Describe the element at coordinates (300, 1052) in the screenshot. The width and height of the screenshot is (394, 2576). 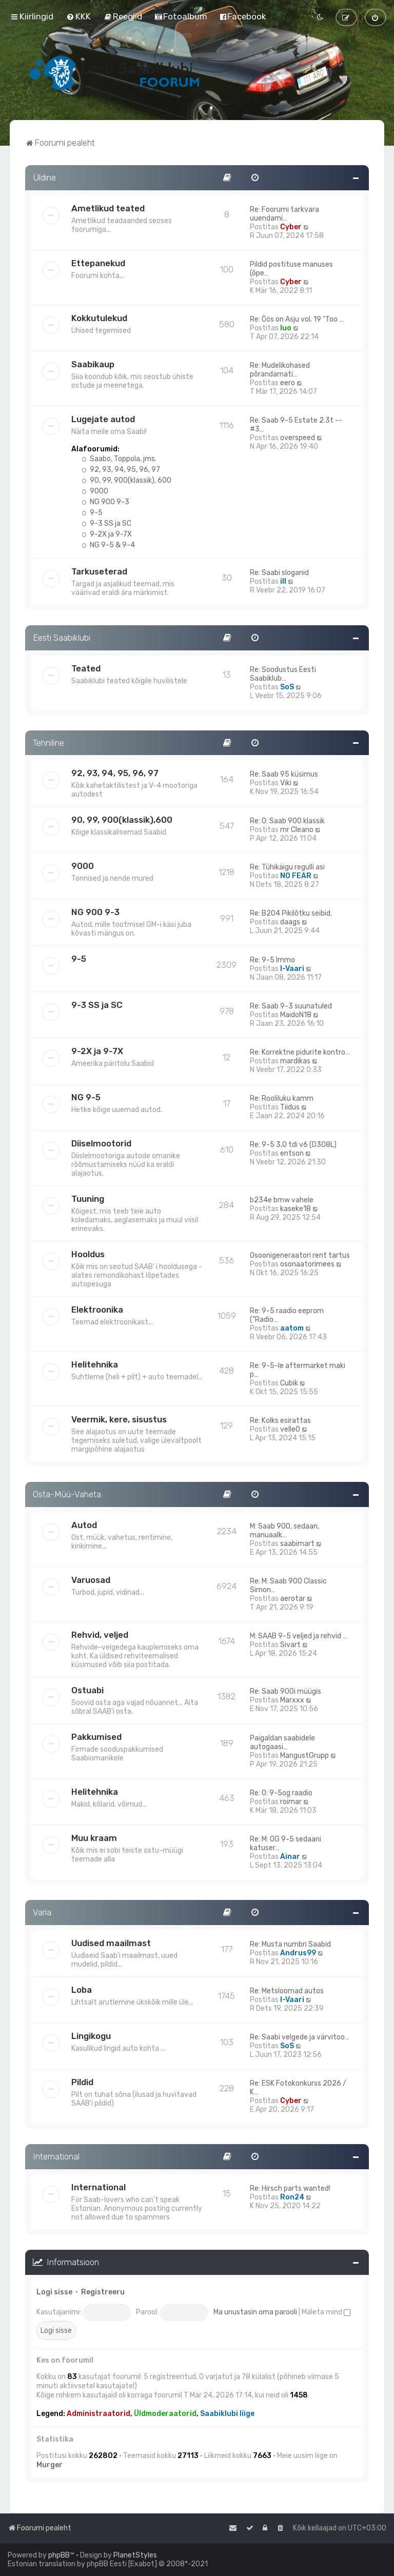
I see `Re: Korrektne pidurite kontro…` at that location.